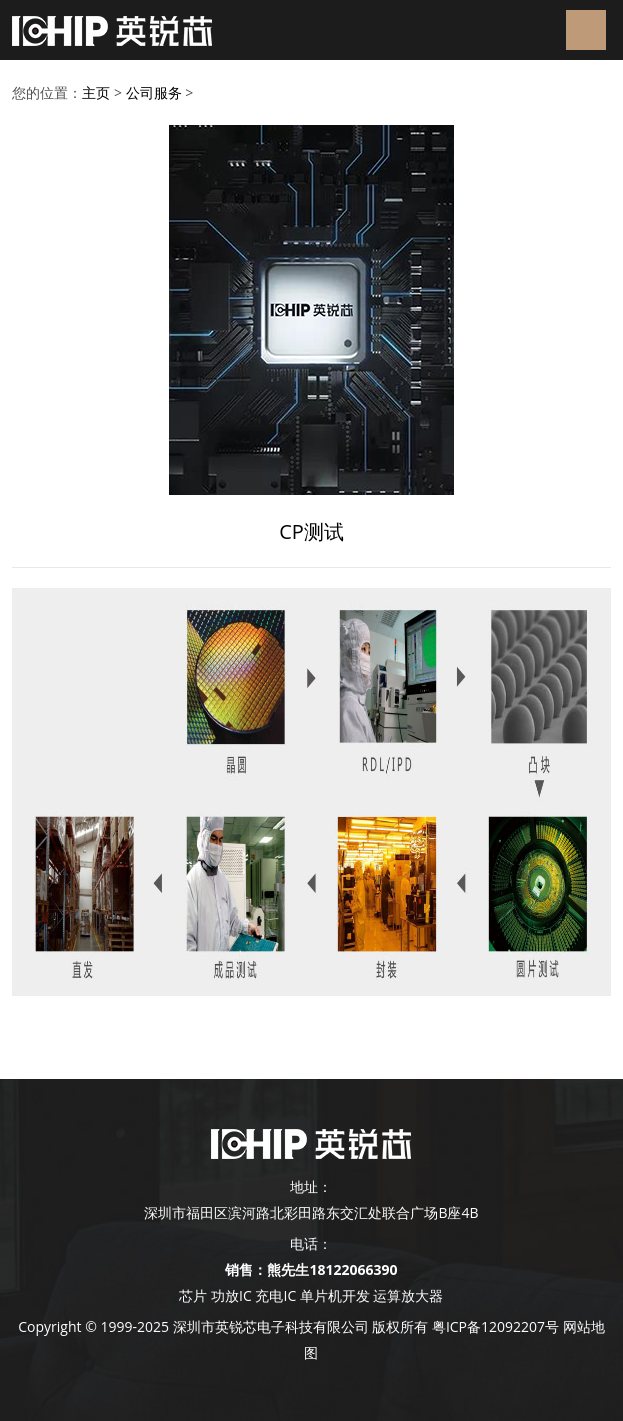 Image resolution: width=623 pixels, height=1421 pixels. I want to click on 粤ICP备12092207号, so click(495, 1326).